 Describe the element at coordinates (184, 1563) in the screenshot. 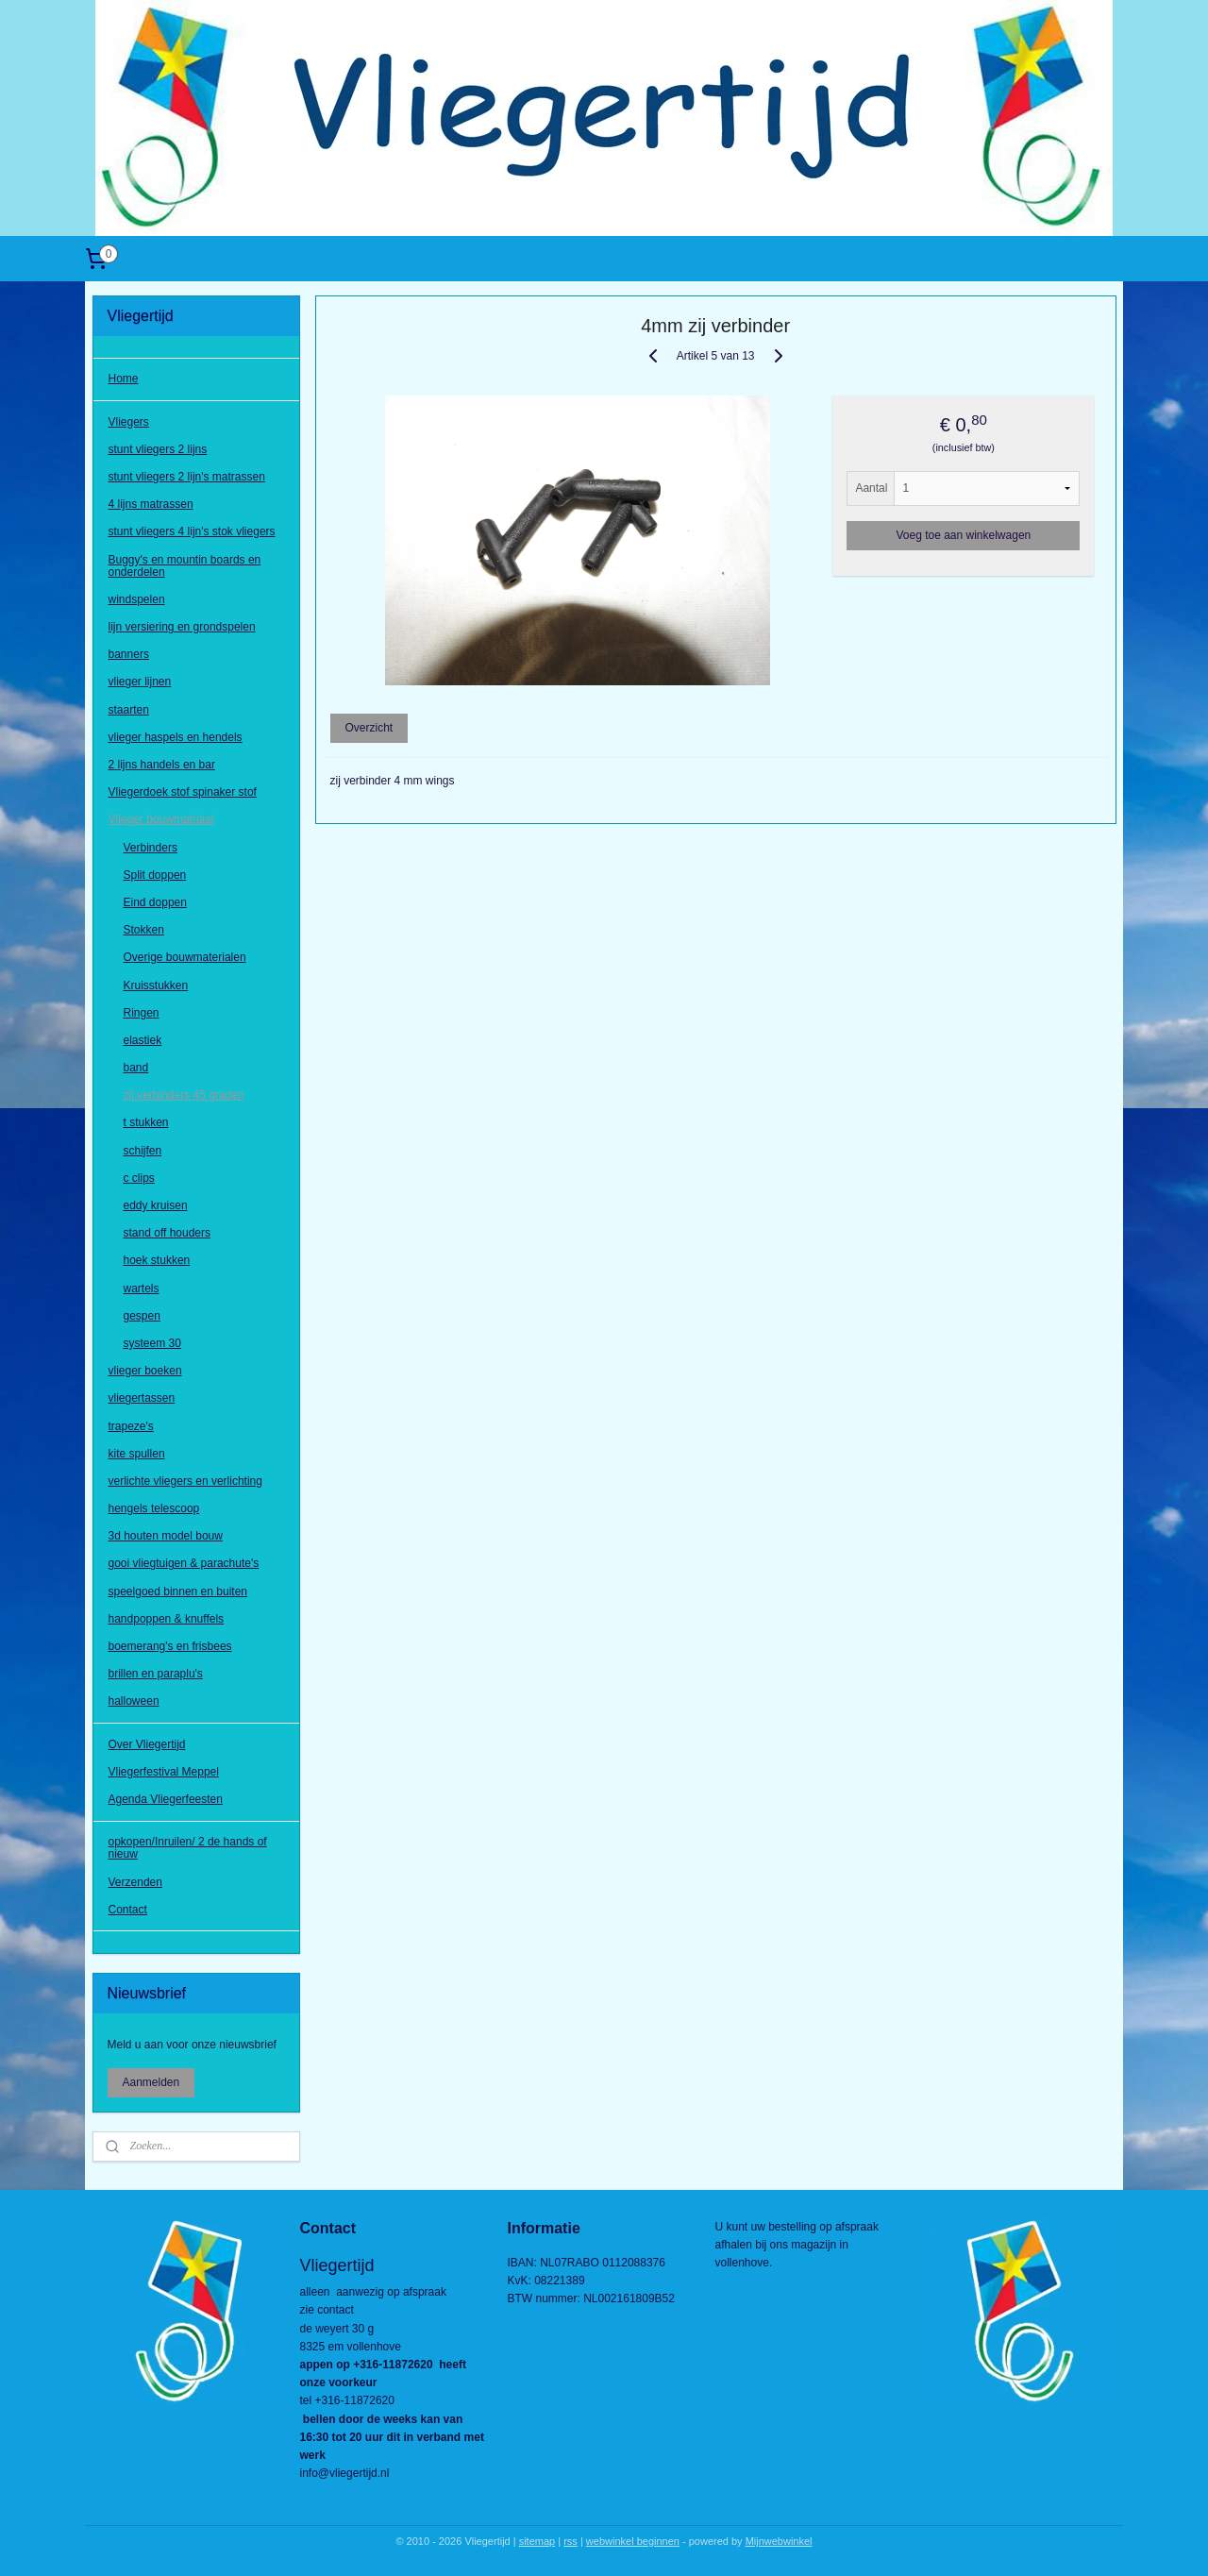

I see `gooi vliegtuigen & parachute's` at that location.